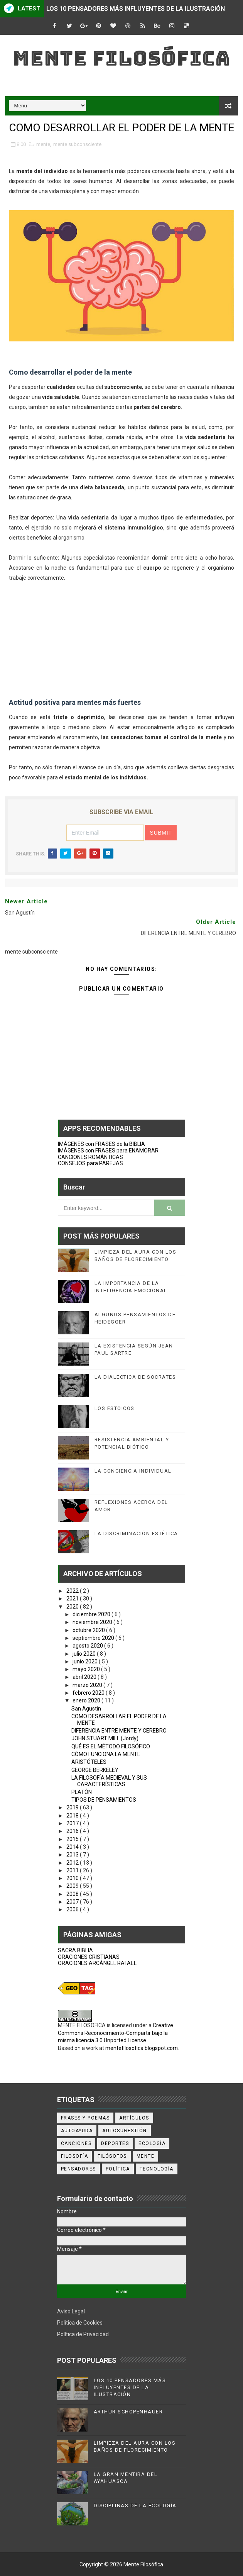 Image resolution: width=243 pixels, height=2576 pixels. What do you see at coordinates (121, 58) in the screenshot?
I see `Mente Filosófica` at bounding box center [121, 58].